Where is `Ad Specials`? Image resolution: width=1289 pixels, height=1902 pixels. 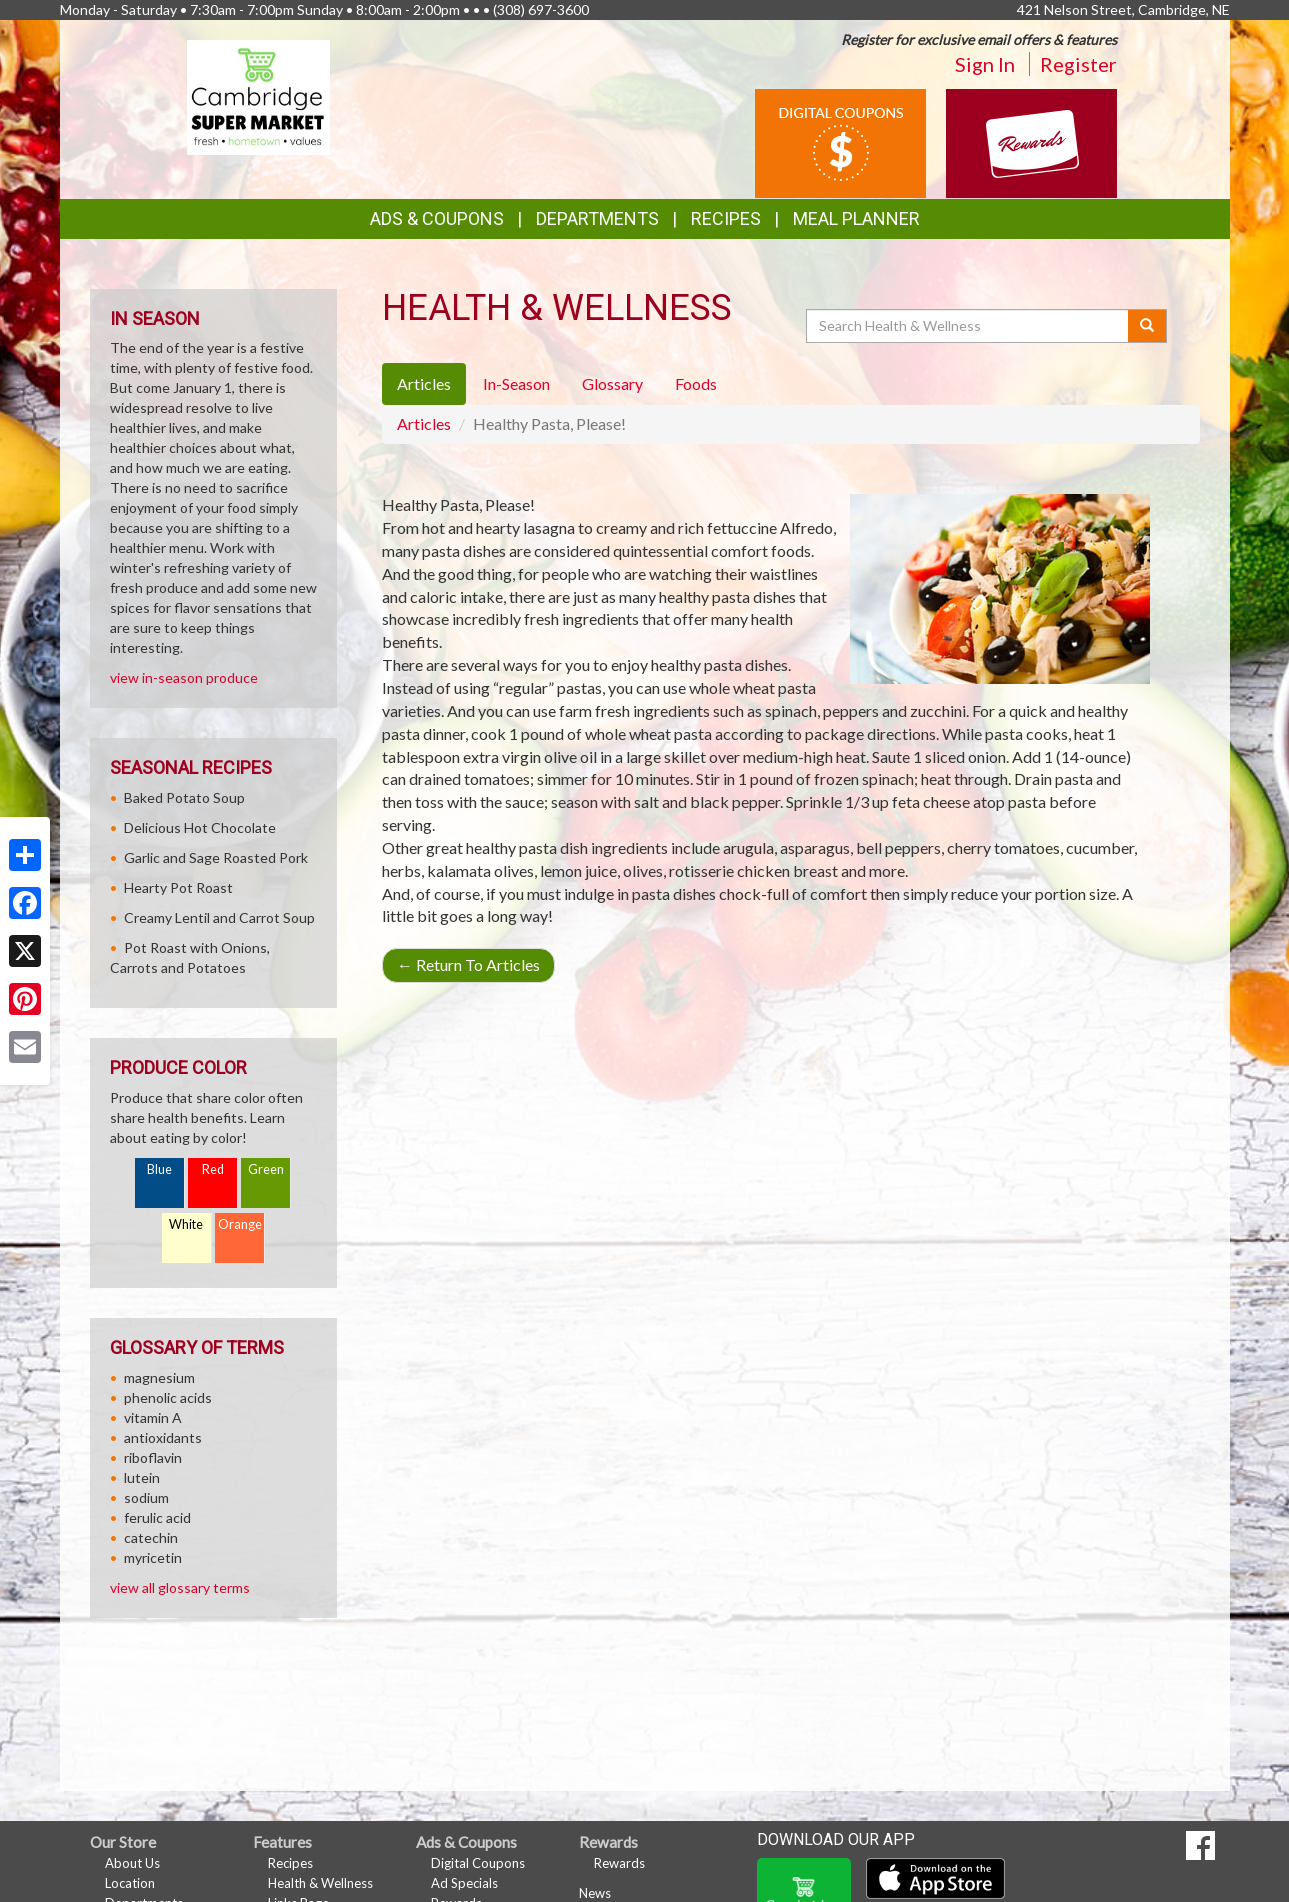 Ad Specials is located at coordinates (464, 1883).